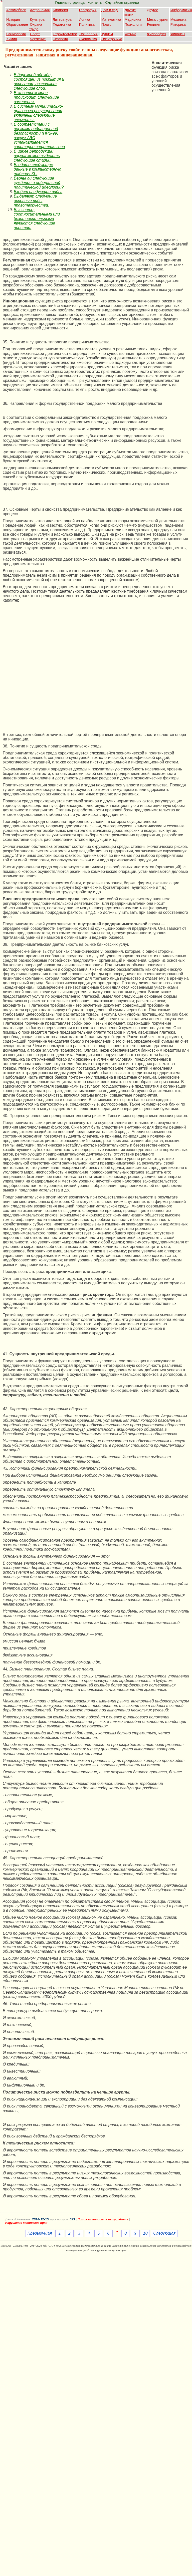 The height and width of the screenshot is (2576, 192). I want to click on Физика, so click(130, 34).